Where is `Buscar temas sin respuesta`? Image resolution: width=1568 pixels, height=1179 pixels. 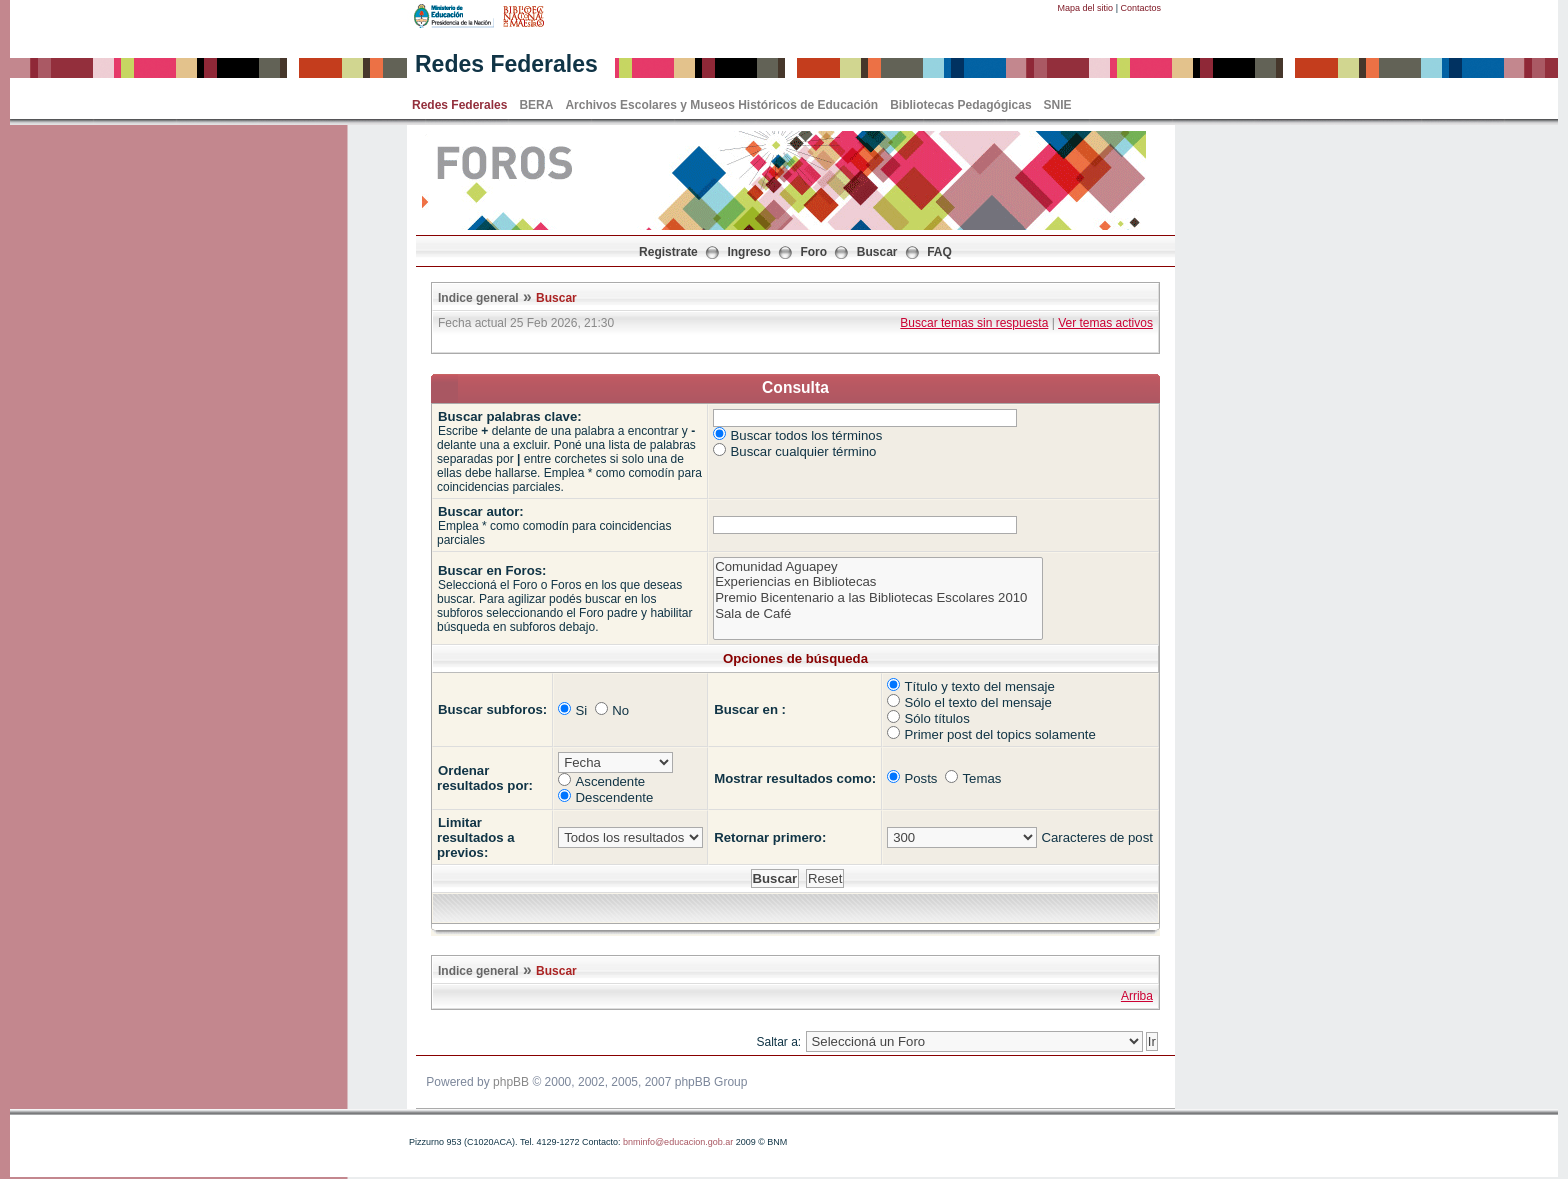
Buscar temas sin respuesta is located at coordinates (974, 323).